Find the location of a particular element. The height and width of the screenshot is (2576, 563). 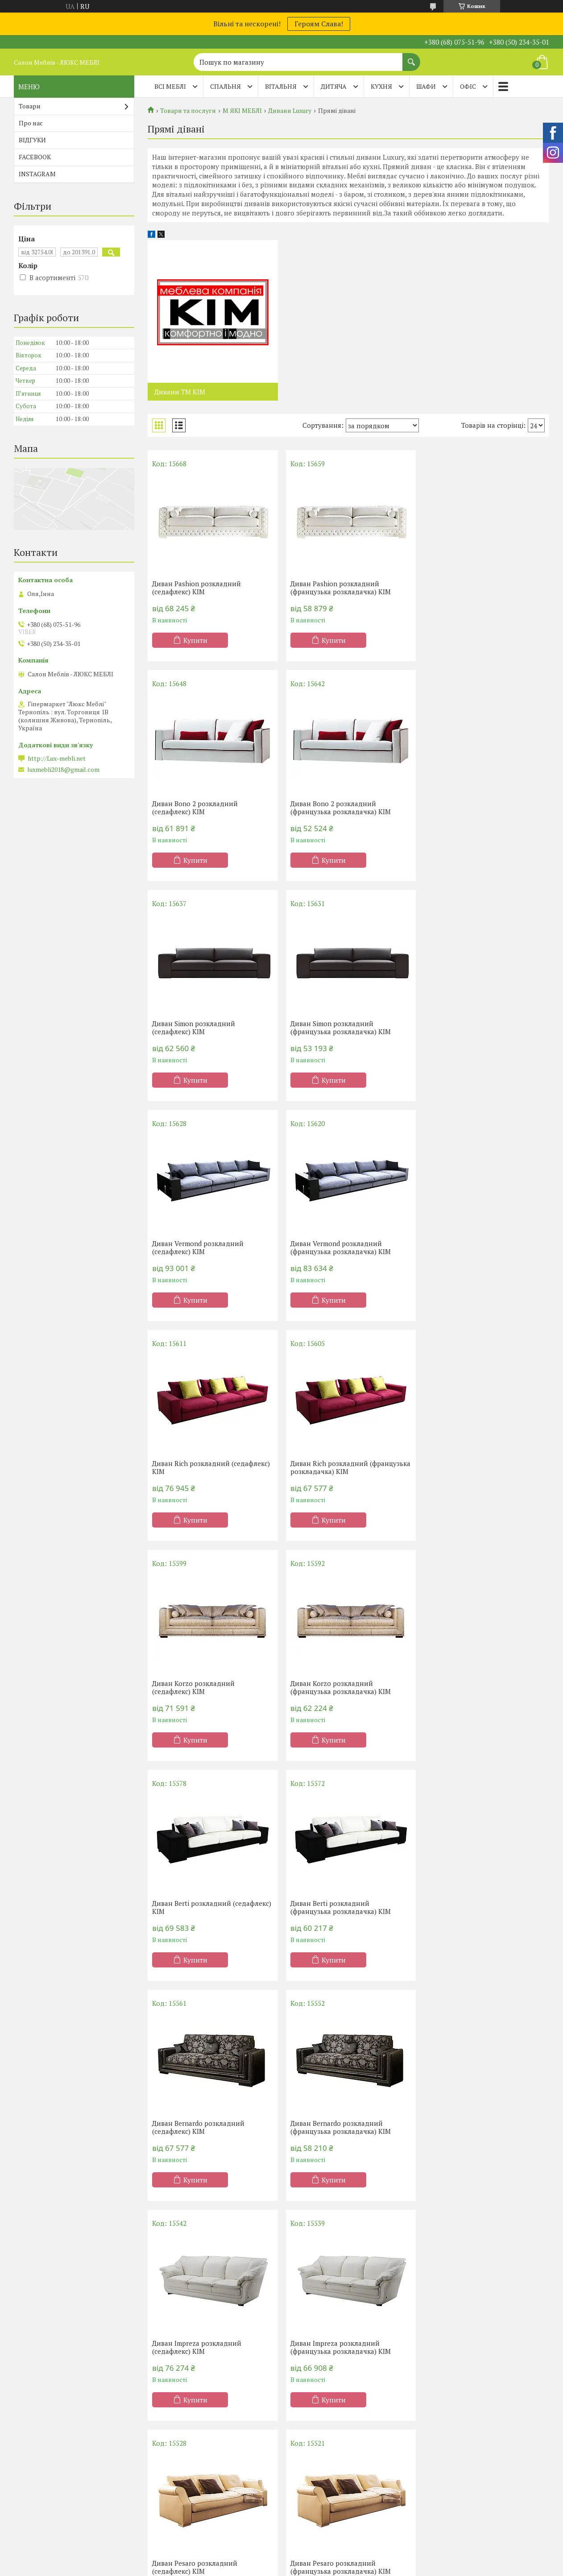

Товари is located at coordinates (30, 106).